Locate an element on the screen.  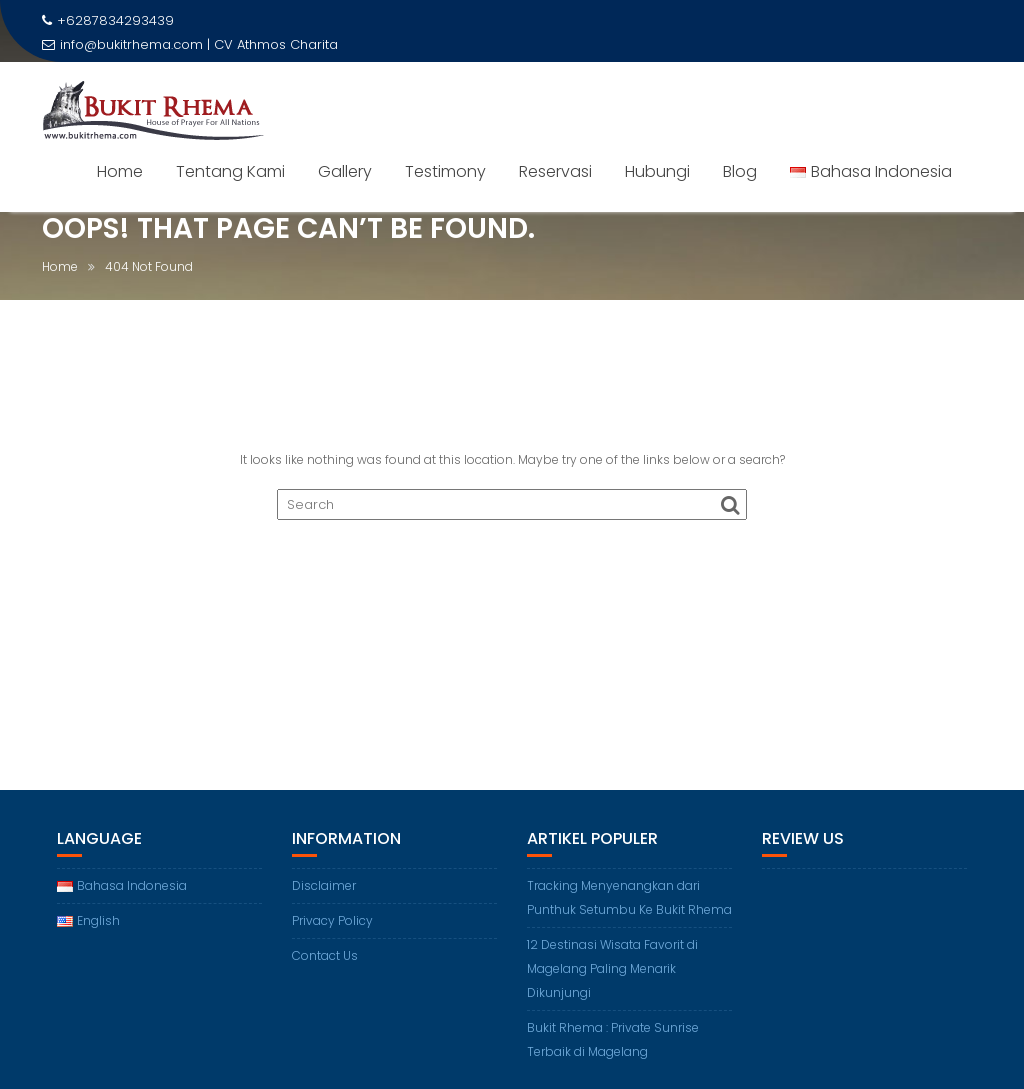
info@bukitrhema.com | CV Athmos Charita is located at coordinates (190, 44).